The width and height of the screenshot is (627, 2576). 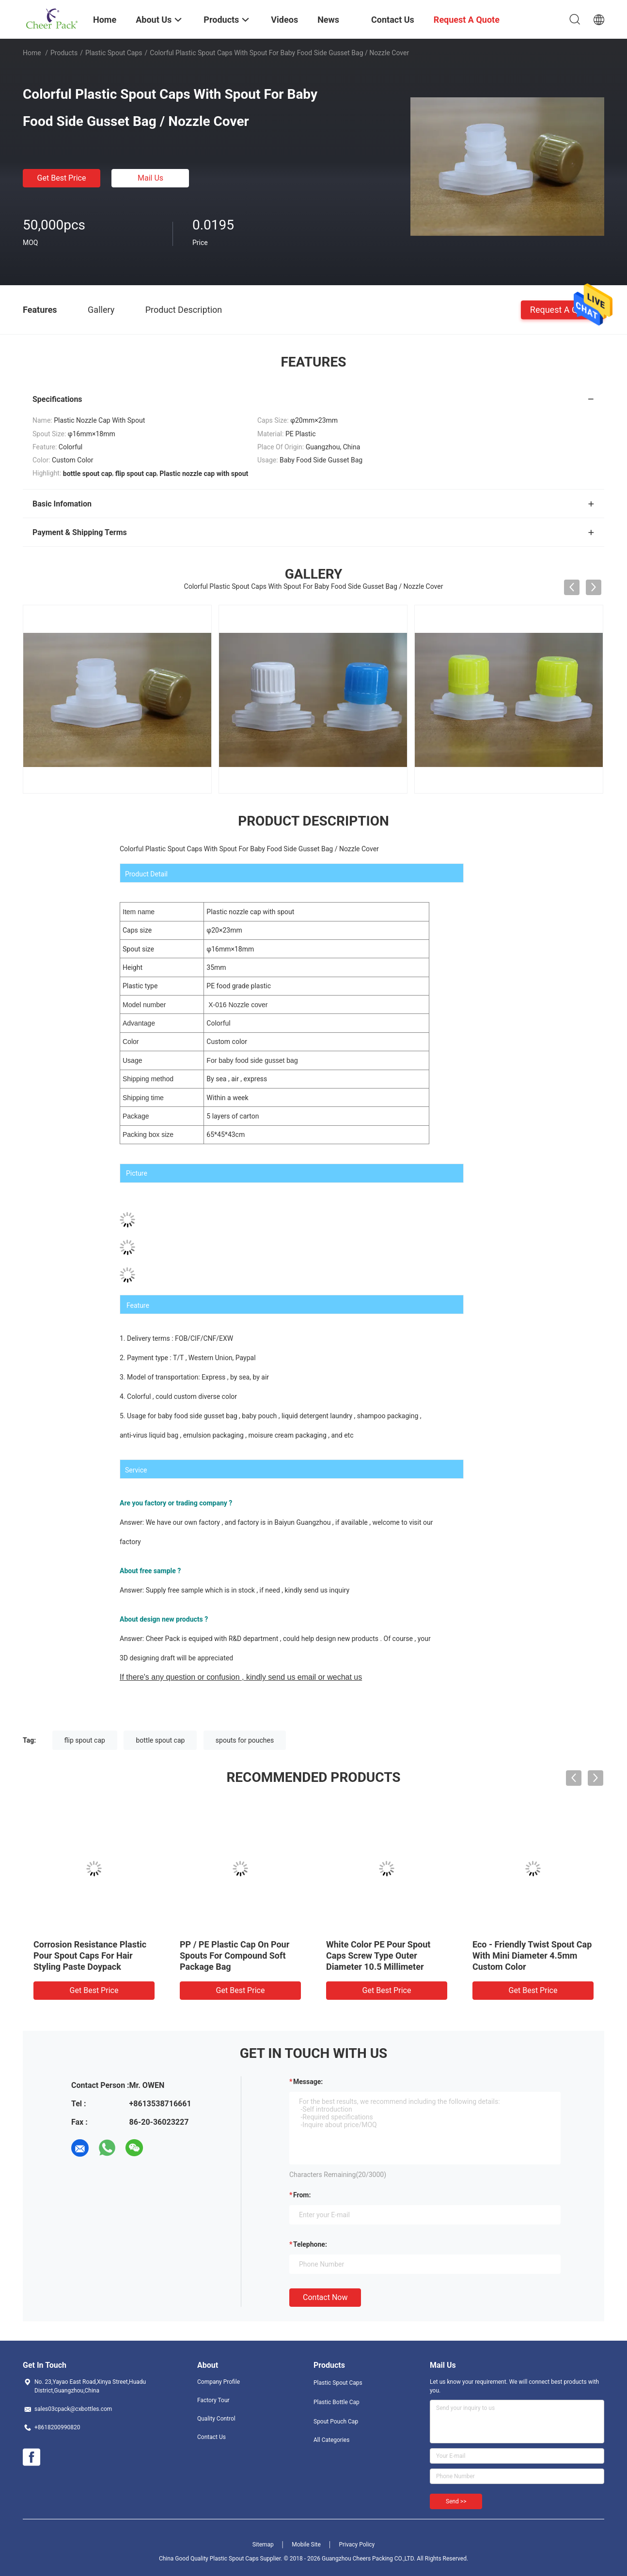 What do you see at coordinates (337, 2402) in the screenshot?
I see `Plastic Bottle Cap` at bounding box center [337, 2402].